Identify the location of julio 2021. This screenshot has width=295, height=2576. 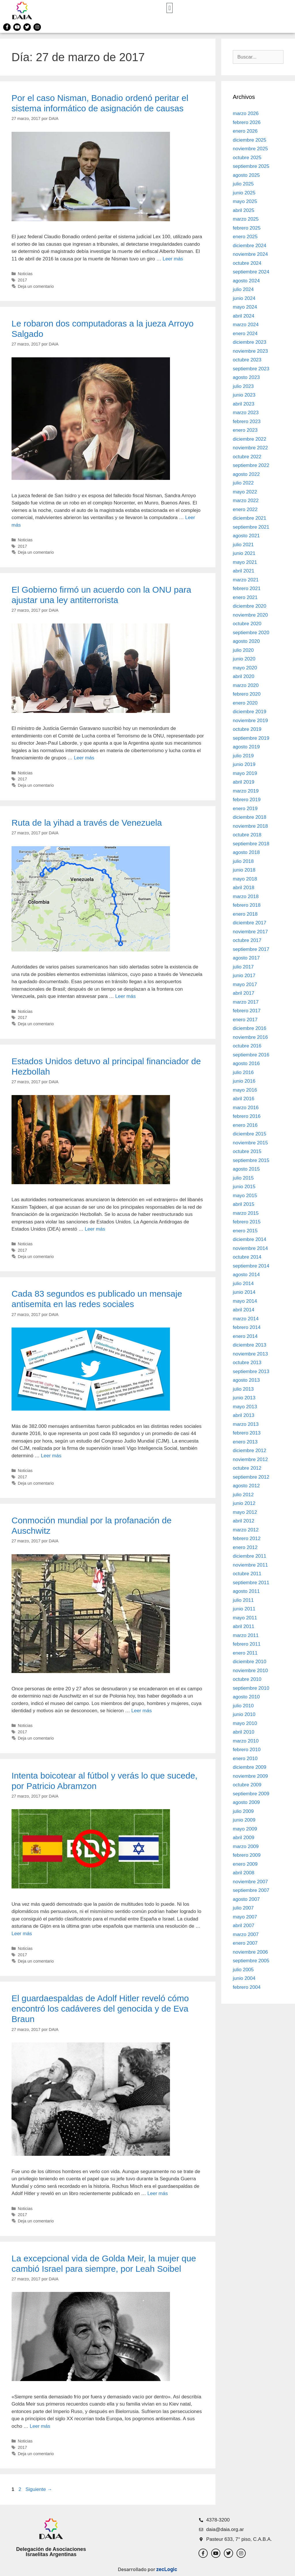
(243, 544).